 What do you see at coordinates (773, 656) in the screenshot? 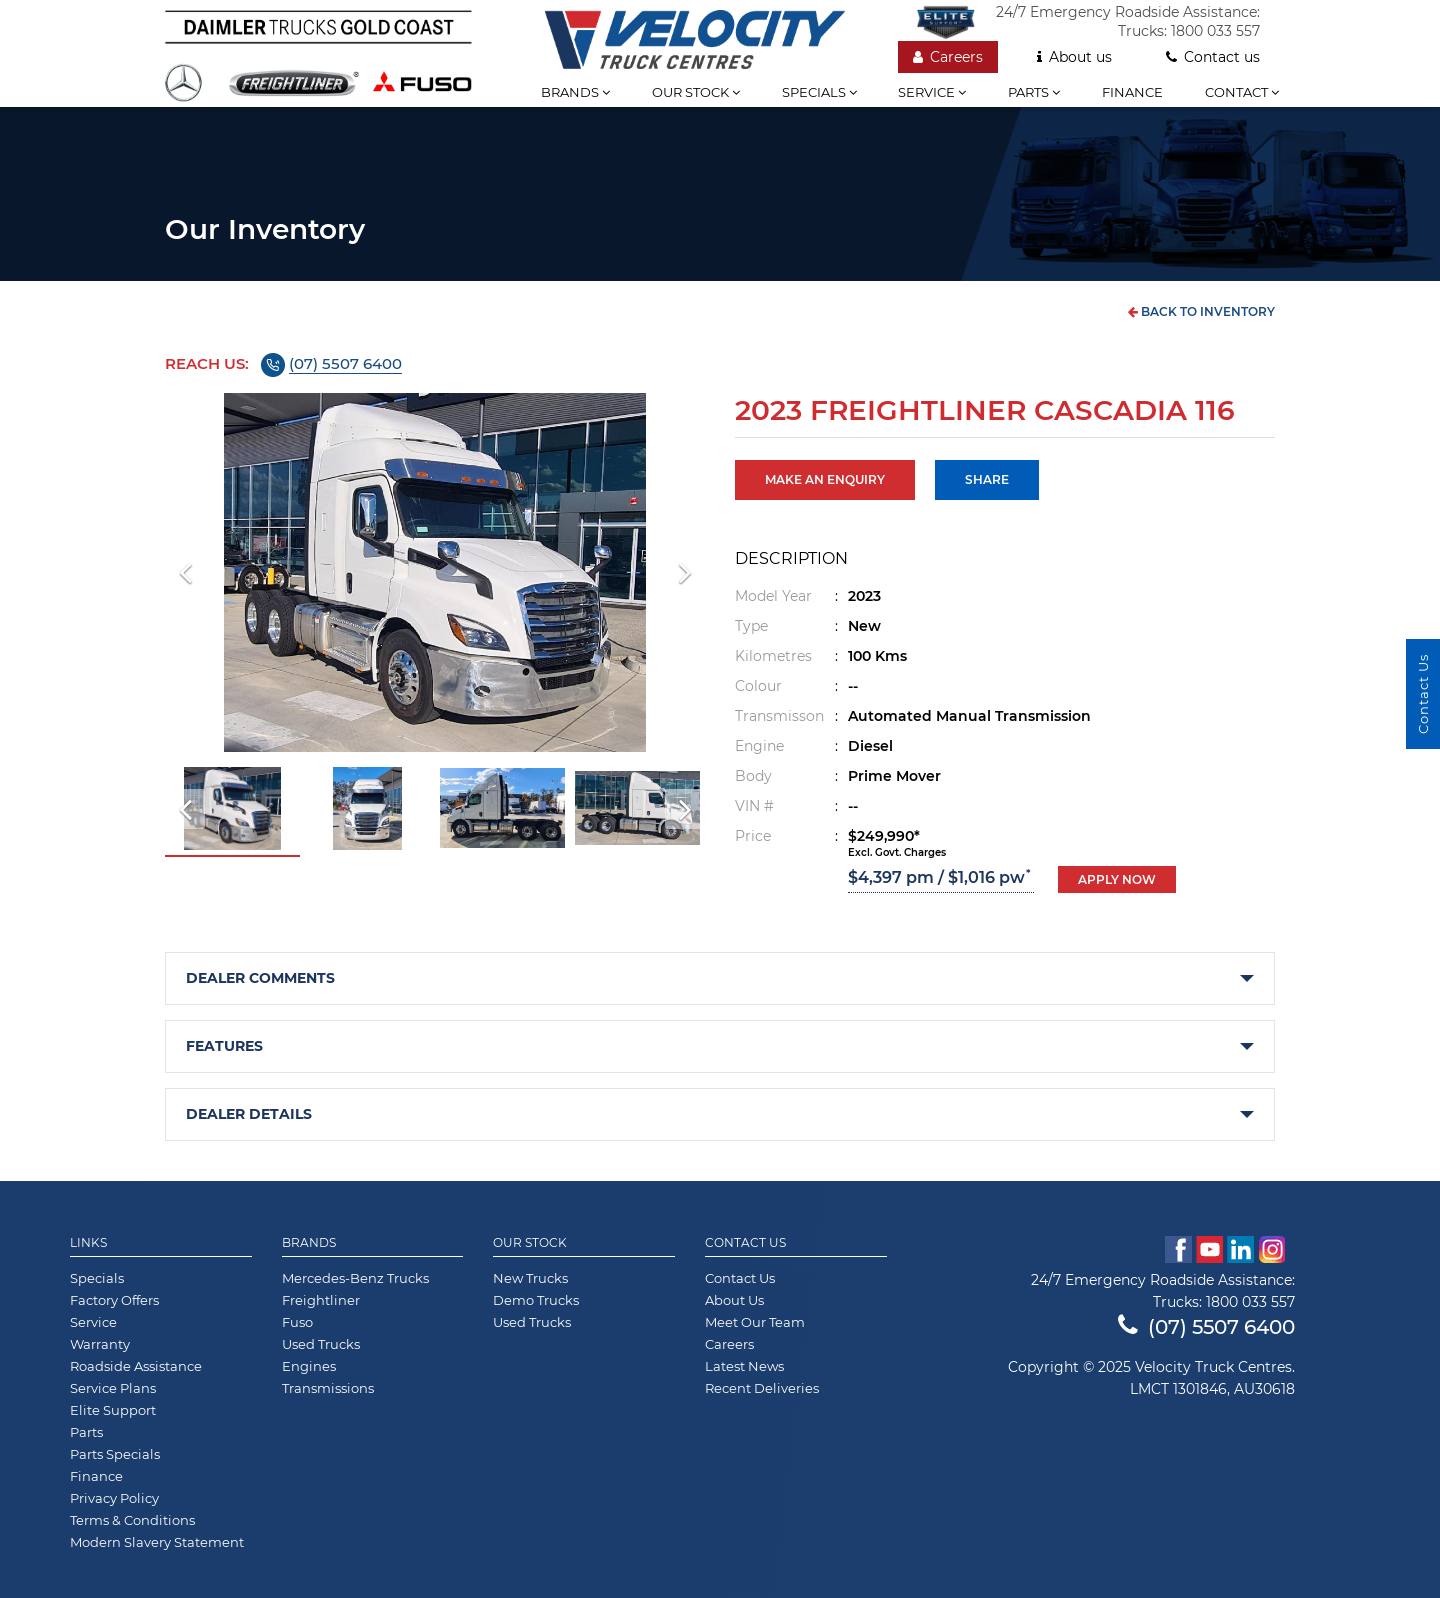
I see `Kilometres` at bounding box center [773, 656].